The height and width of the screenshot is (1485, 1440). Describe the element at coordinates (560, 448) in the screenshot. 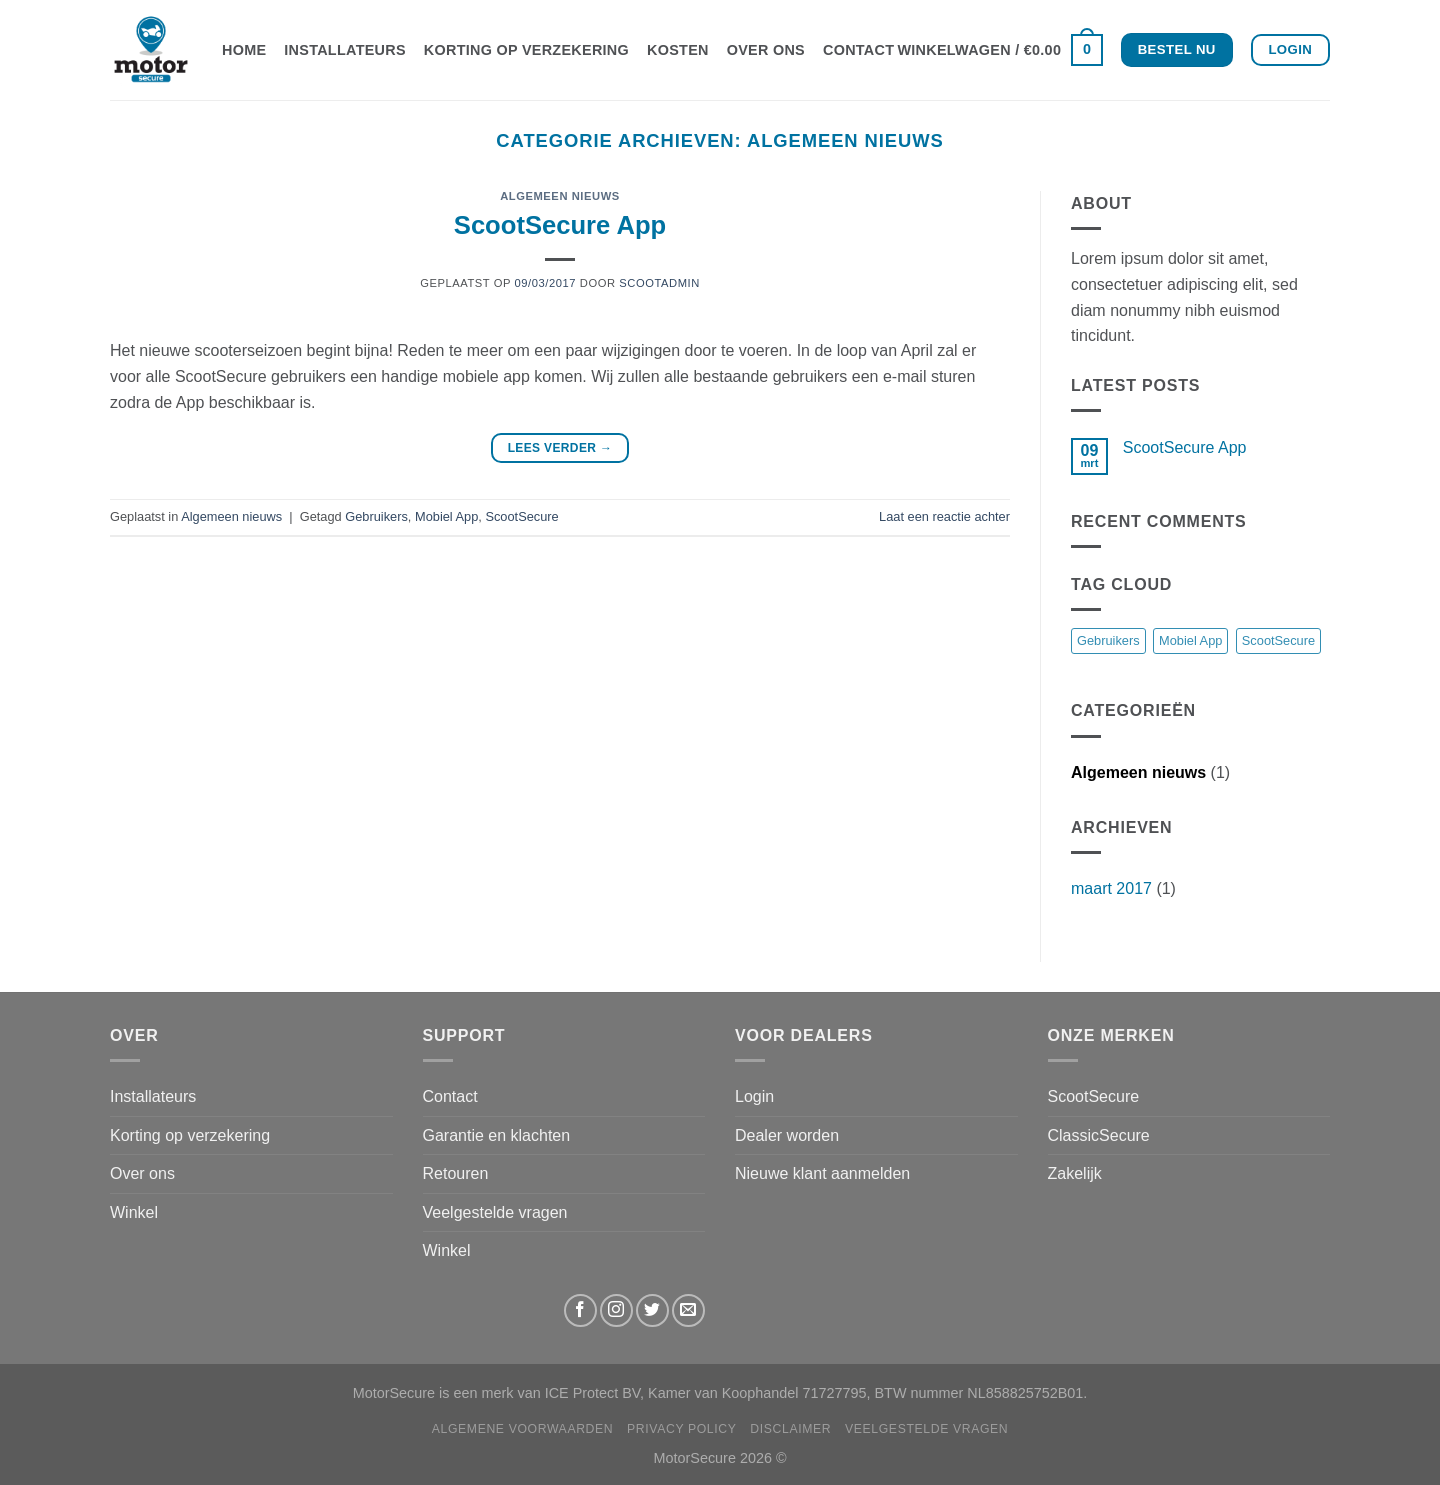

I see `Lees verder` at that location.